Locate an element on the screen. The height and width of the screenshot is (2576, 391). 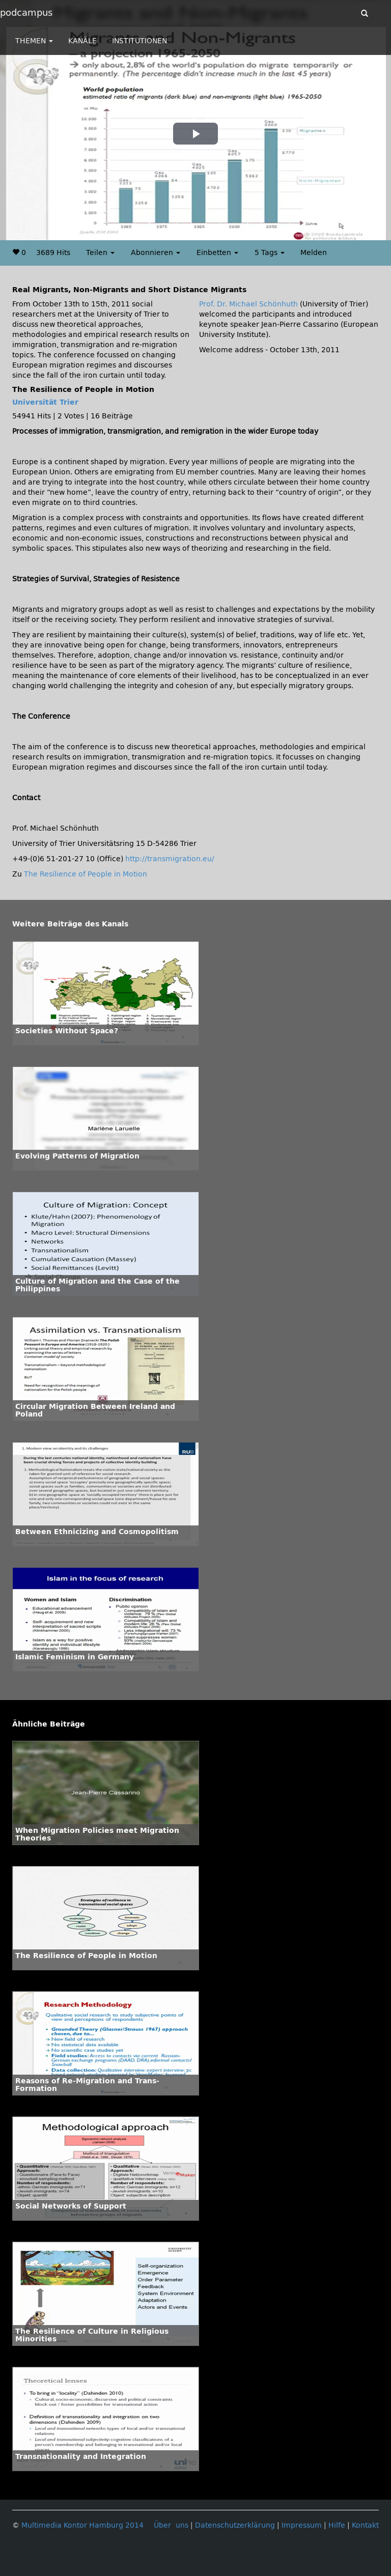
Prof. Dr. Michael Schönhuth is located at coordinates (248, 304).